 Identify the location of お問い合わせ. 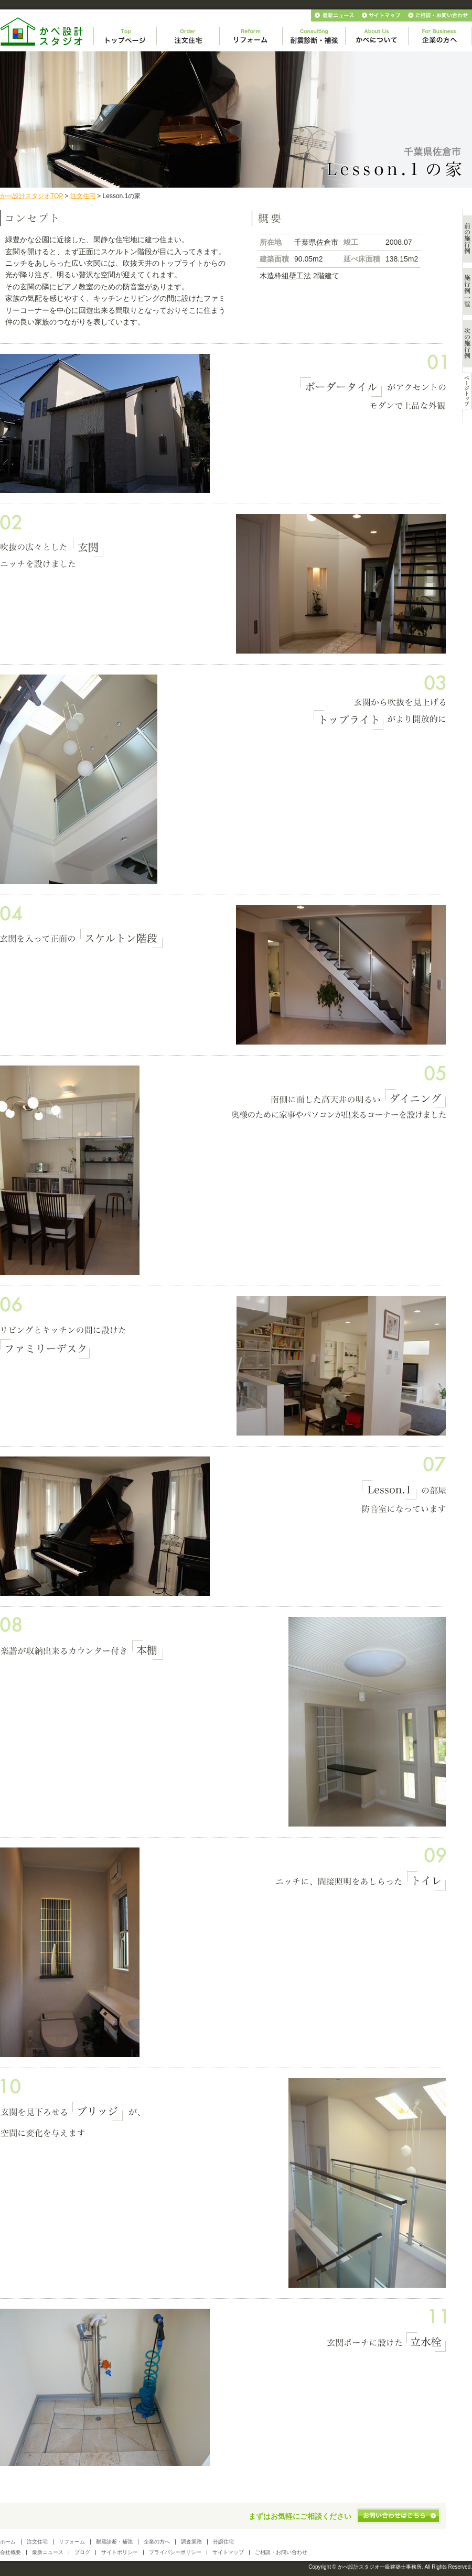
(438, 15).